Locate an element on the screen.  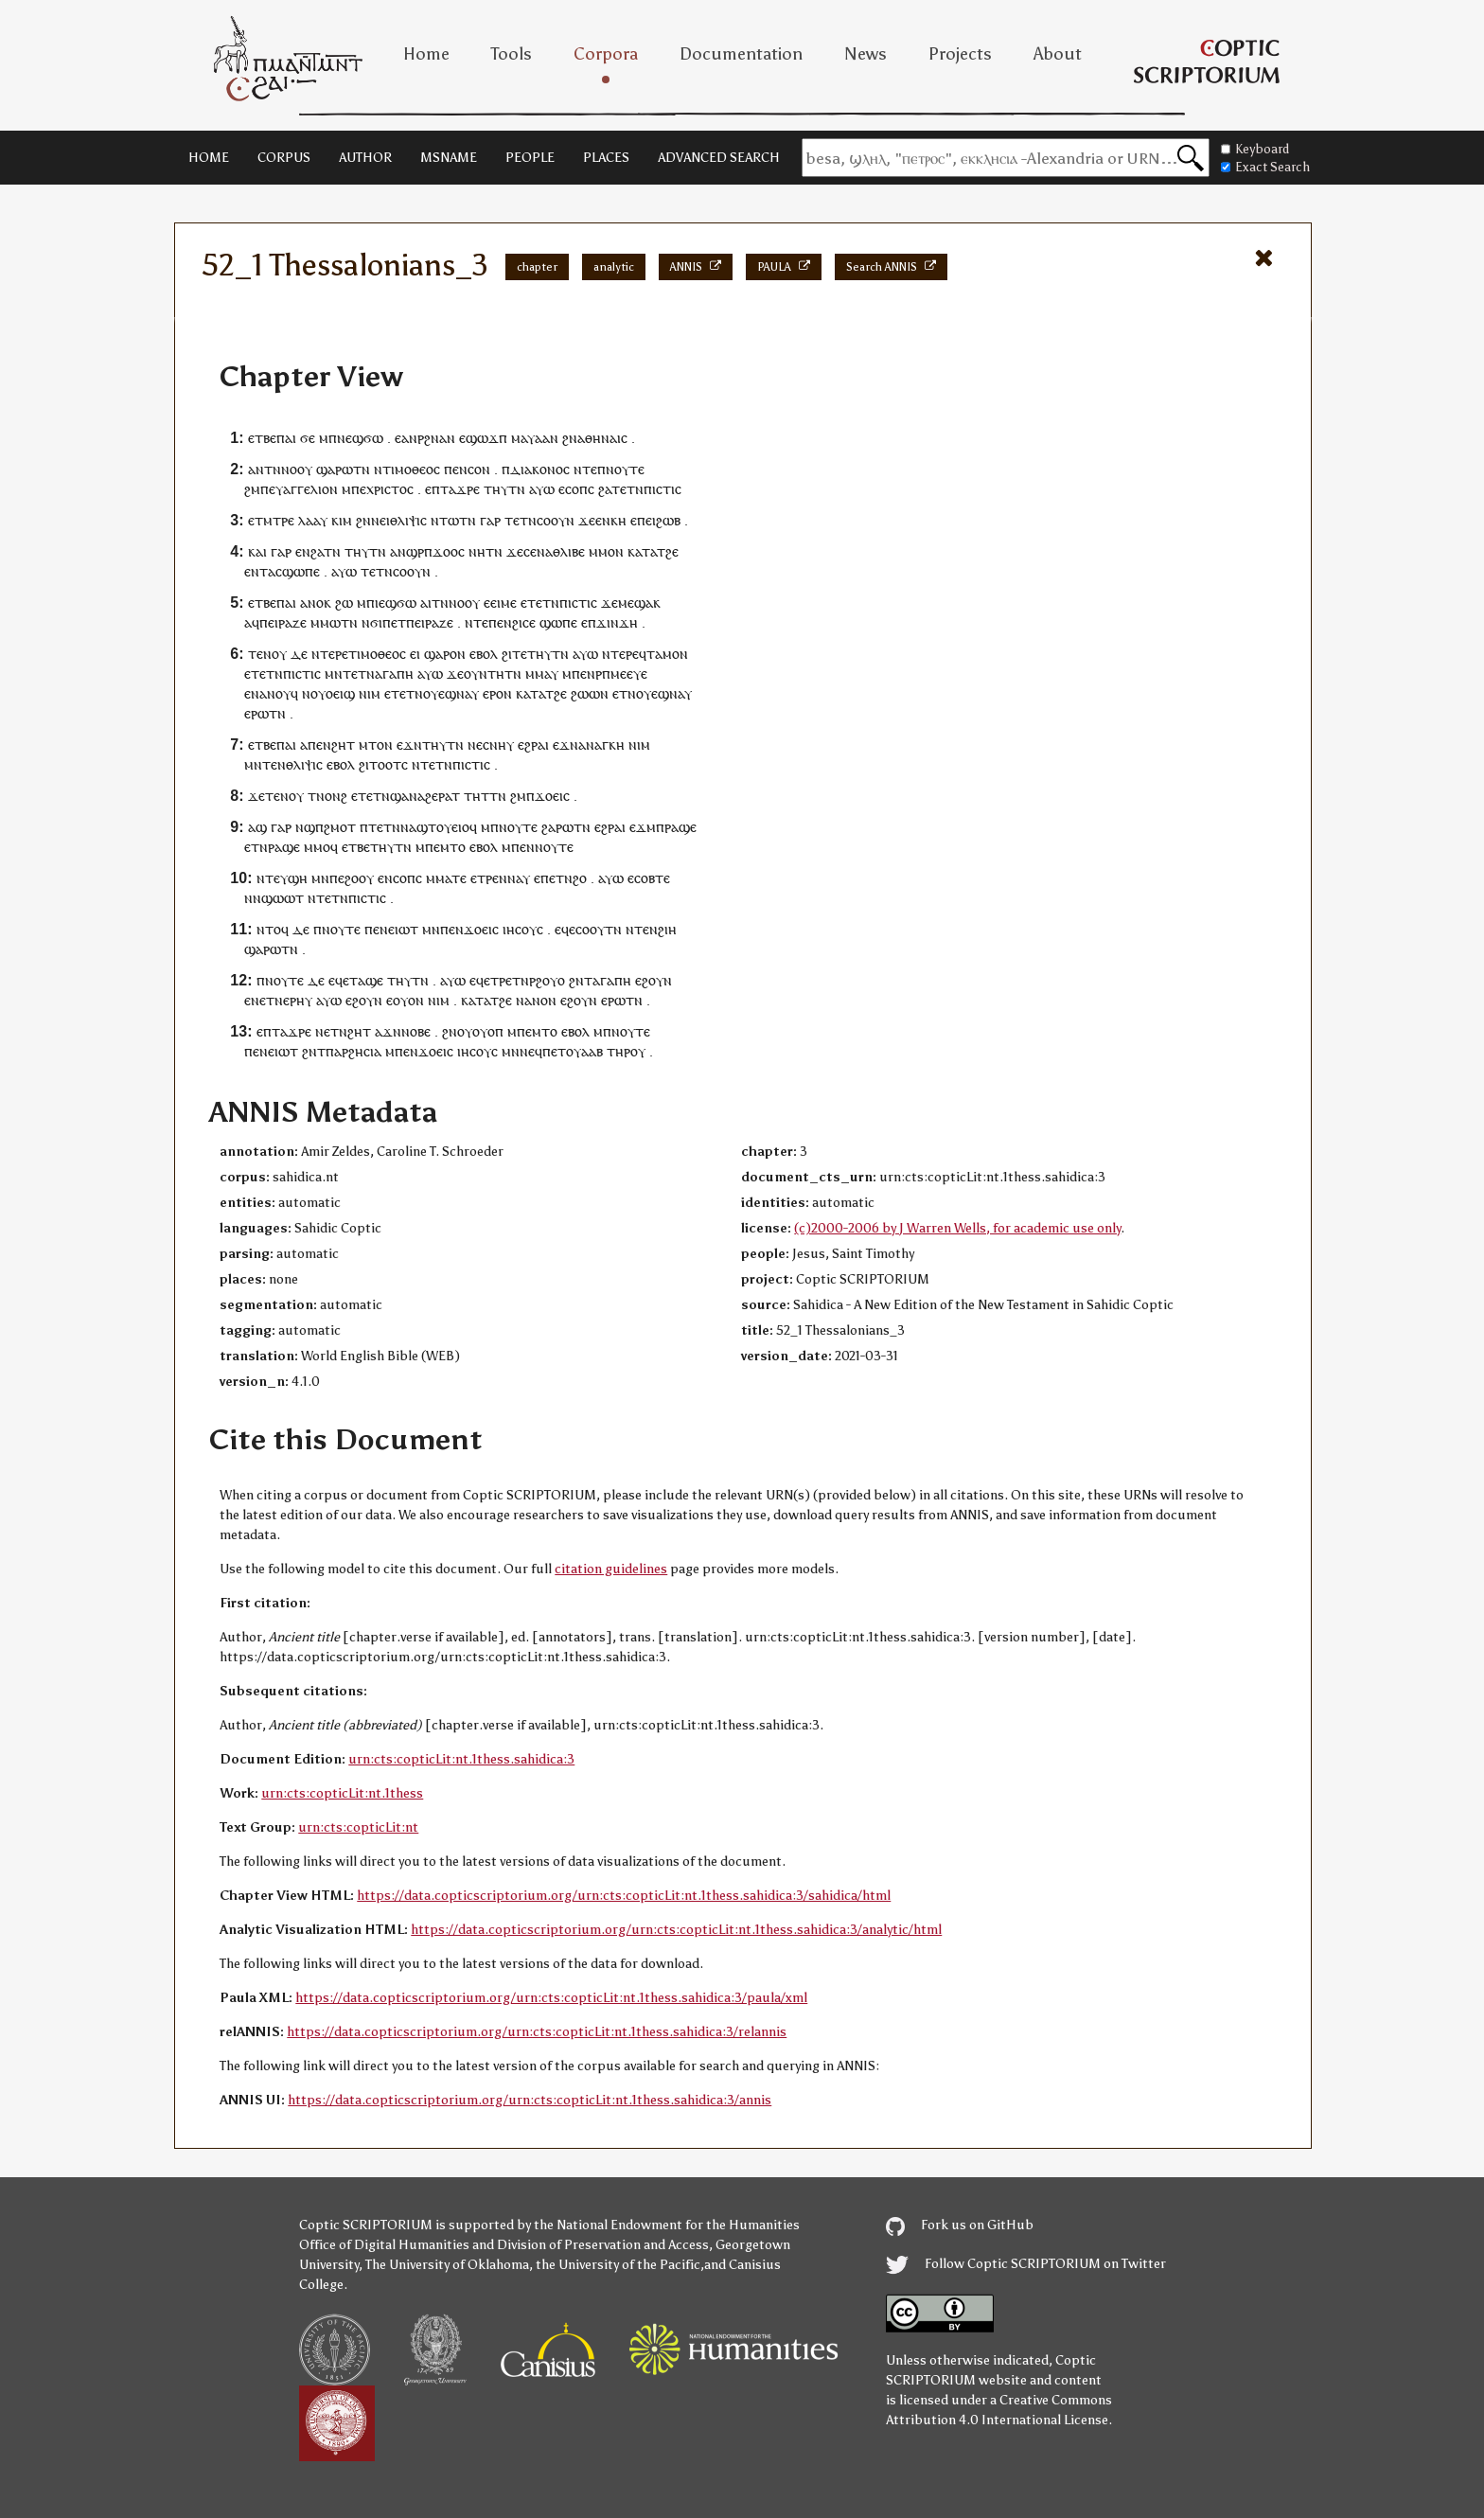
ⲡⲉⲛ is located at coordinates (456, 469).